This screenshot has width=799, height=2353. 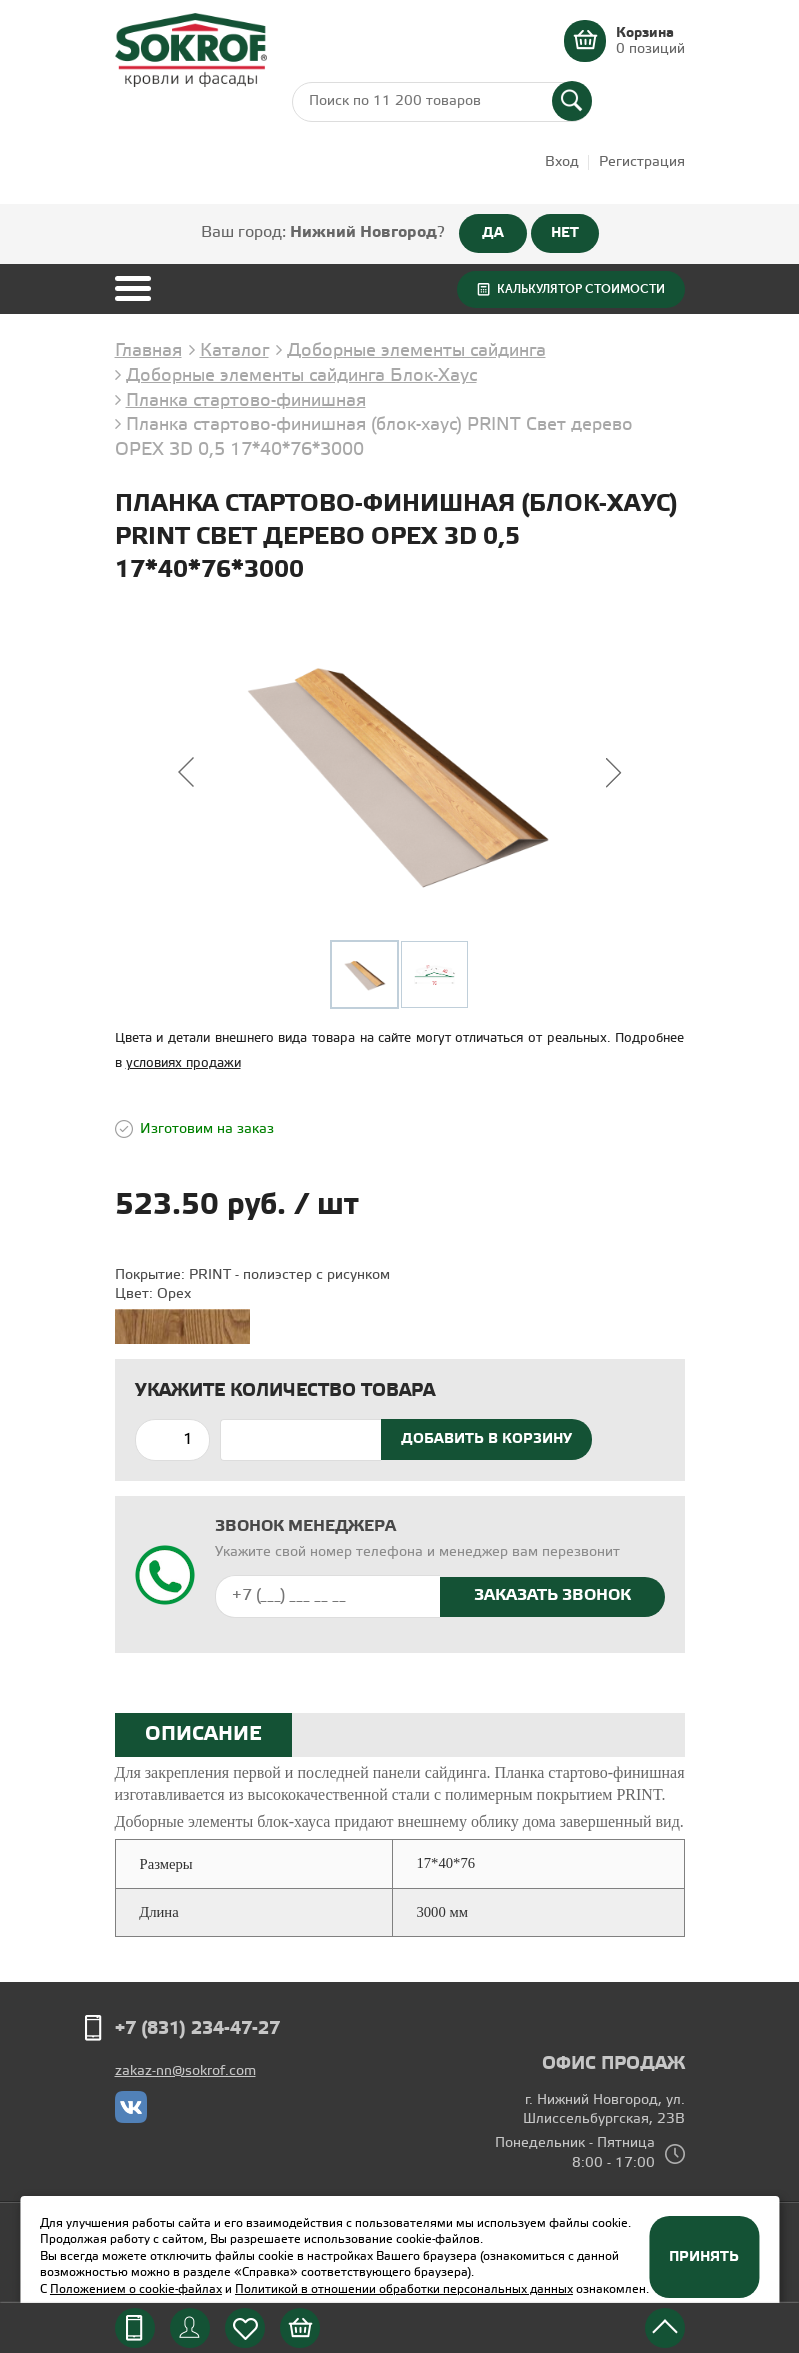 What do you see at coordinates (486, 1439) in the screenshot?
I see `Добавить в корзину` at bounding box center [486, 1439].